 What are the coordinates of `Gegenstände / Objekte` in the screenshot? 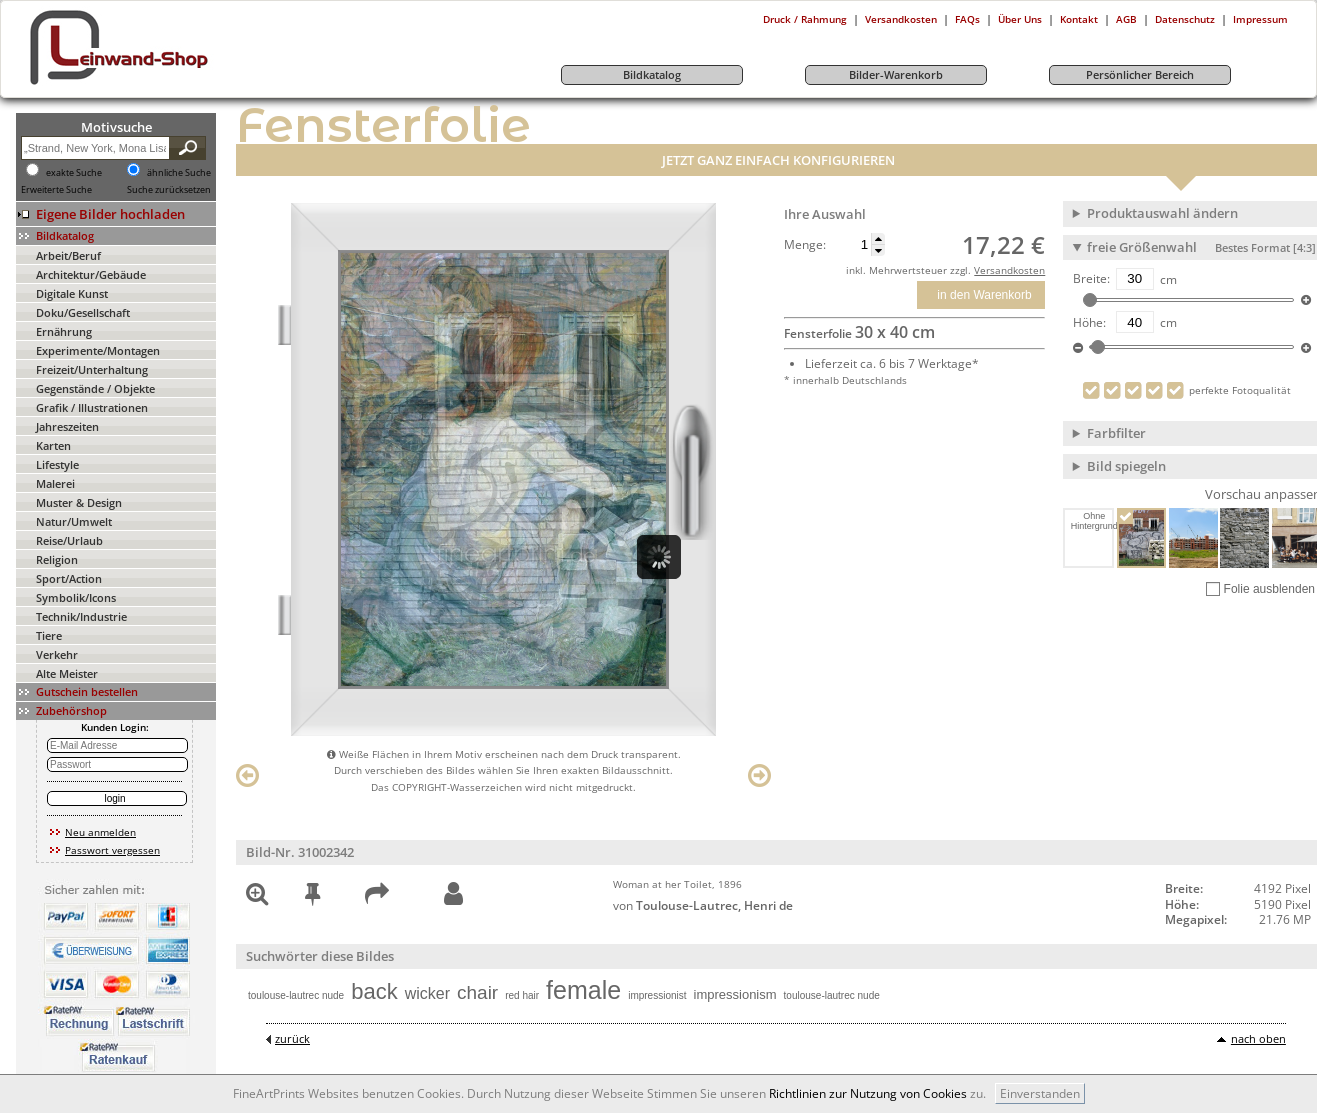 It's located at (95, 388).